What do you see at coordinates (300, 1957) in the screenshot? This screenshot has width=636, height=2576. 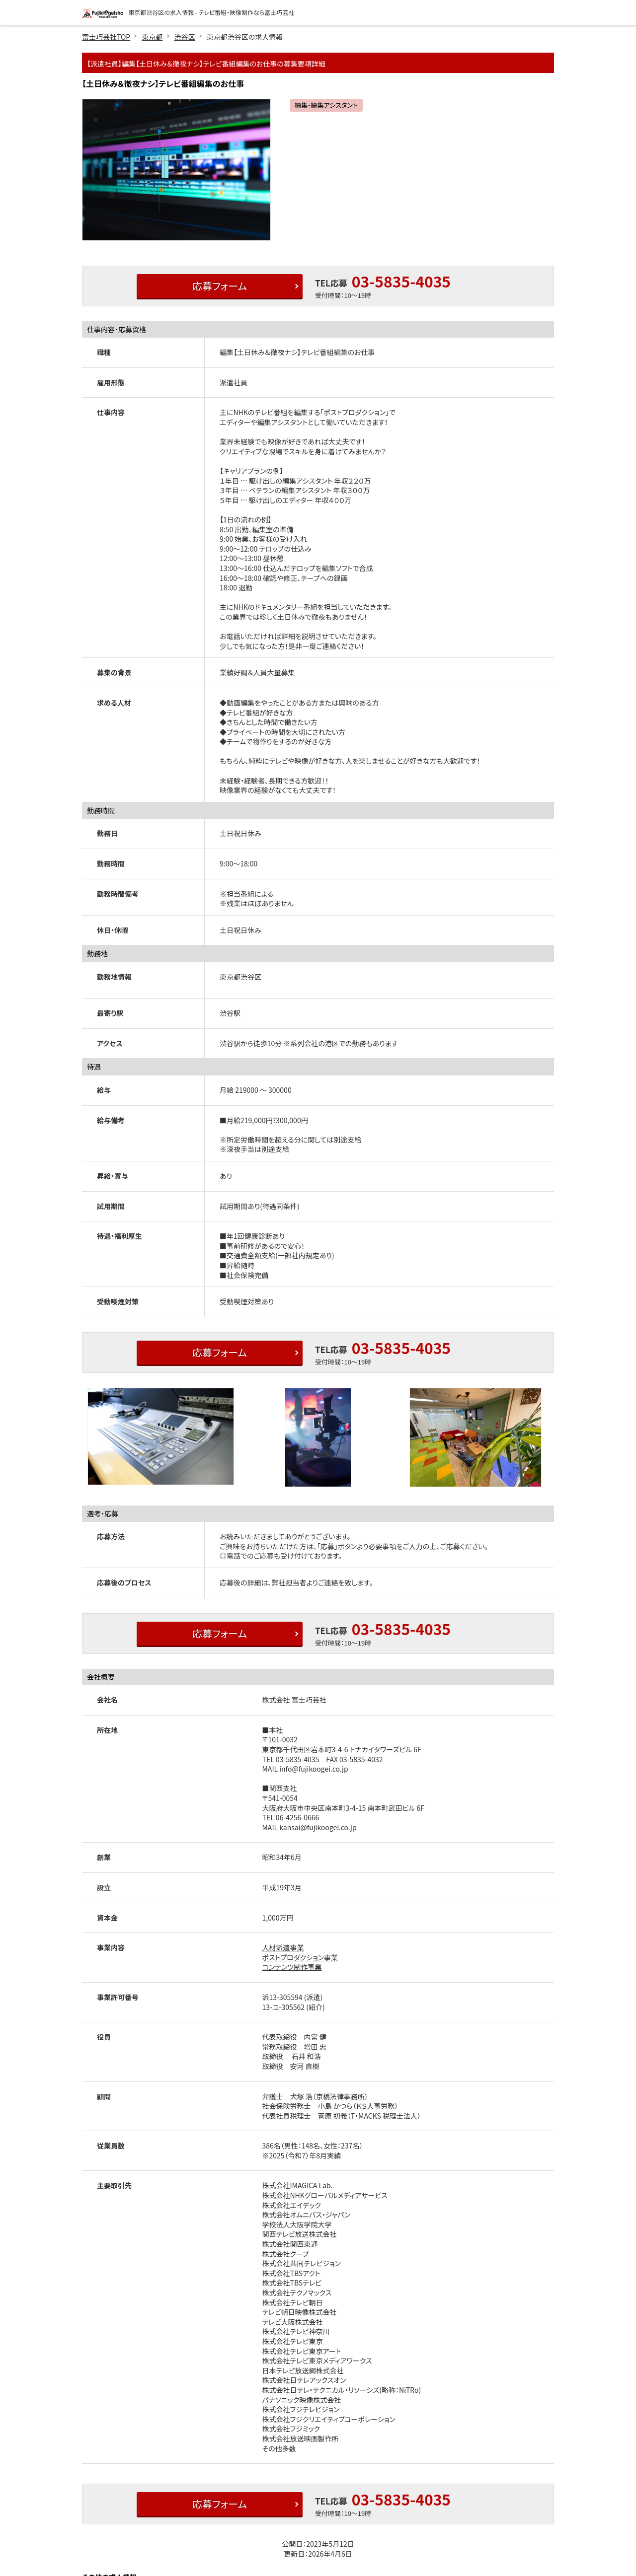 I see `ポストプロダクション事業` at bounding box center [300, 1957].